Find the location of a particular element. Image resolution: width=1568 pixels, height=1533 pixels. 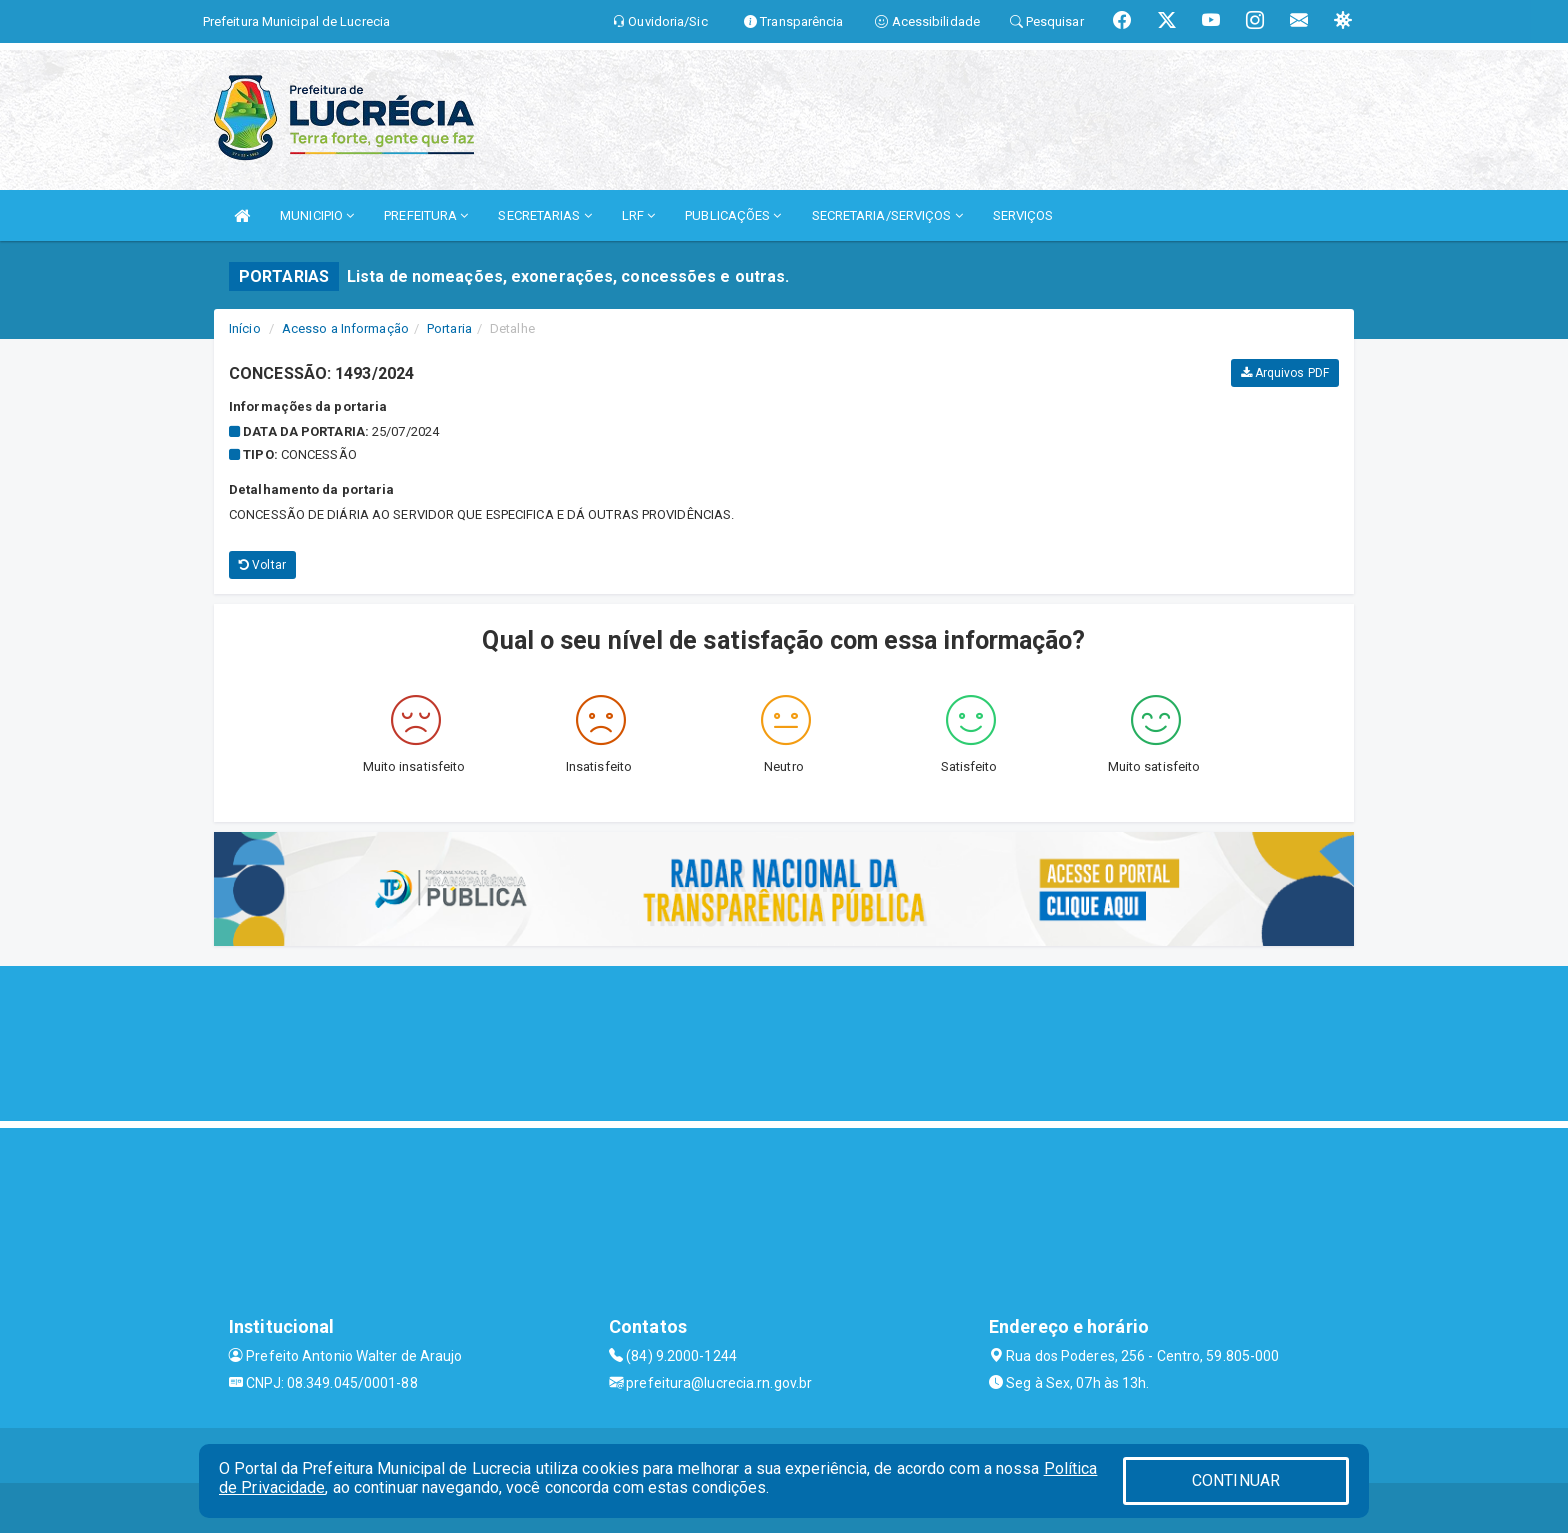

Acesso a Informação is located at coordinates (345, 328).